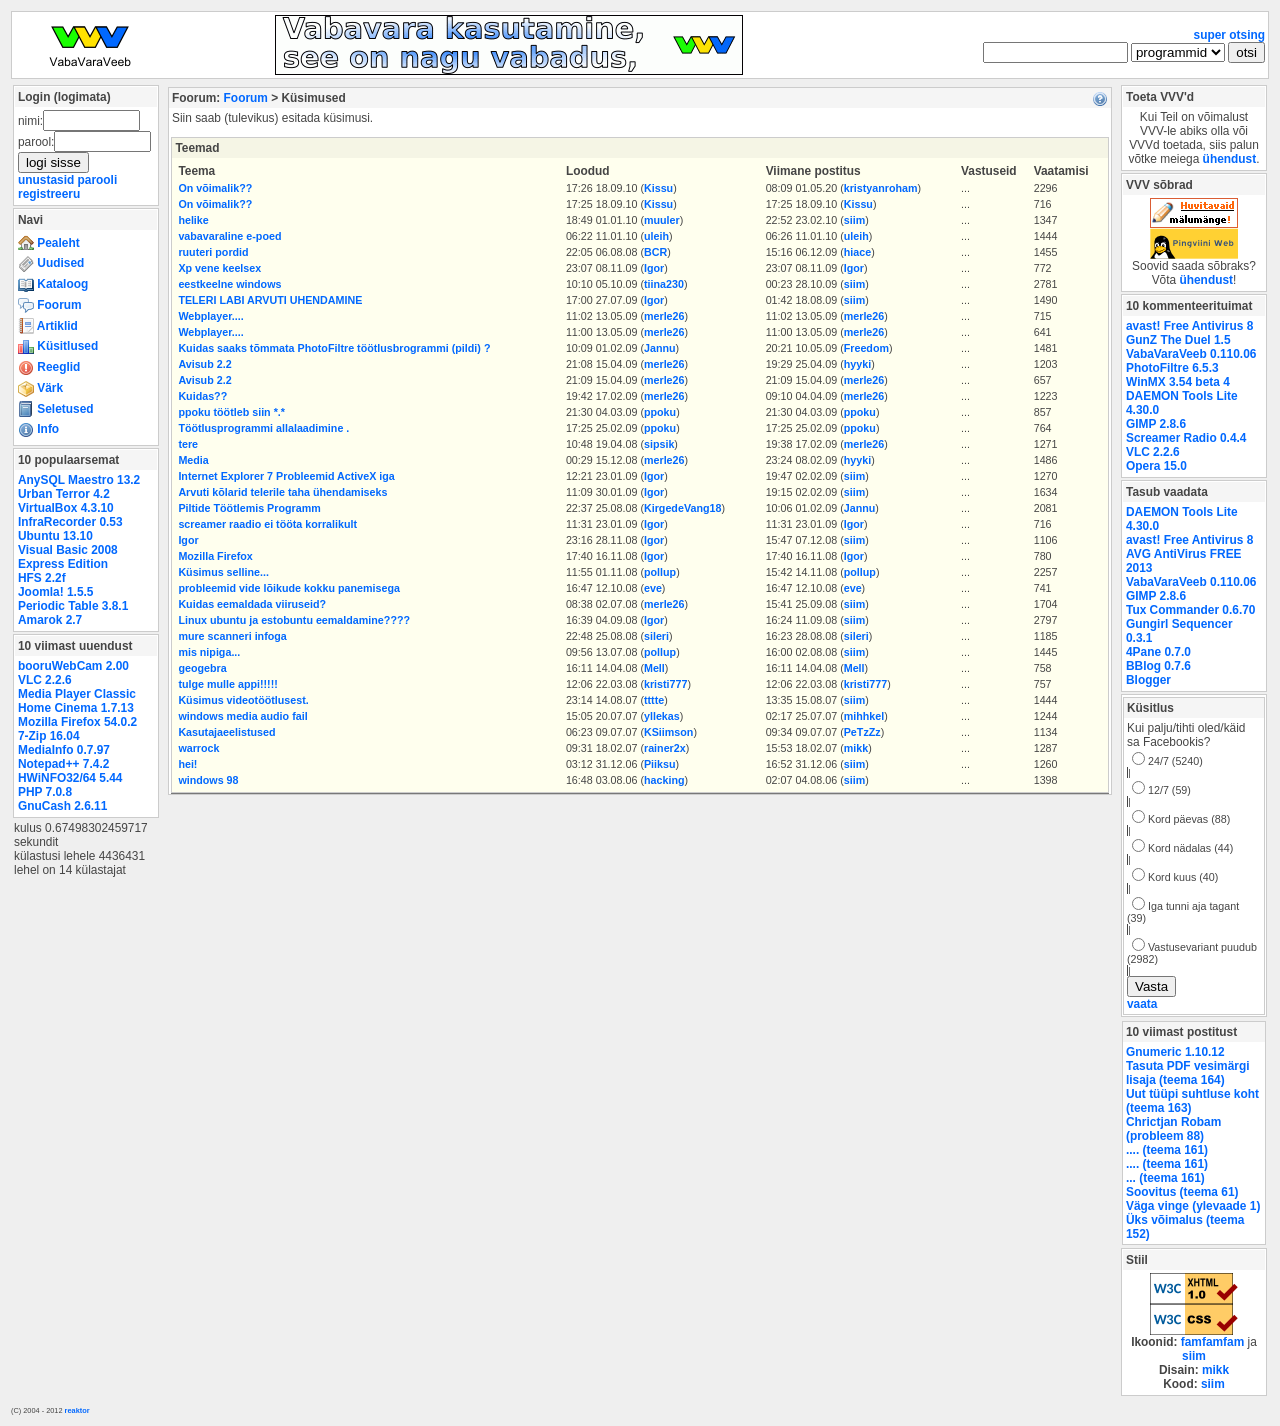 This screenshot has height=1426, width=1280. Describe the element at coordinates (231, 412) in the screenshot. I see `ppoku töötleb siin *.*` at that location.